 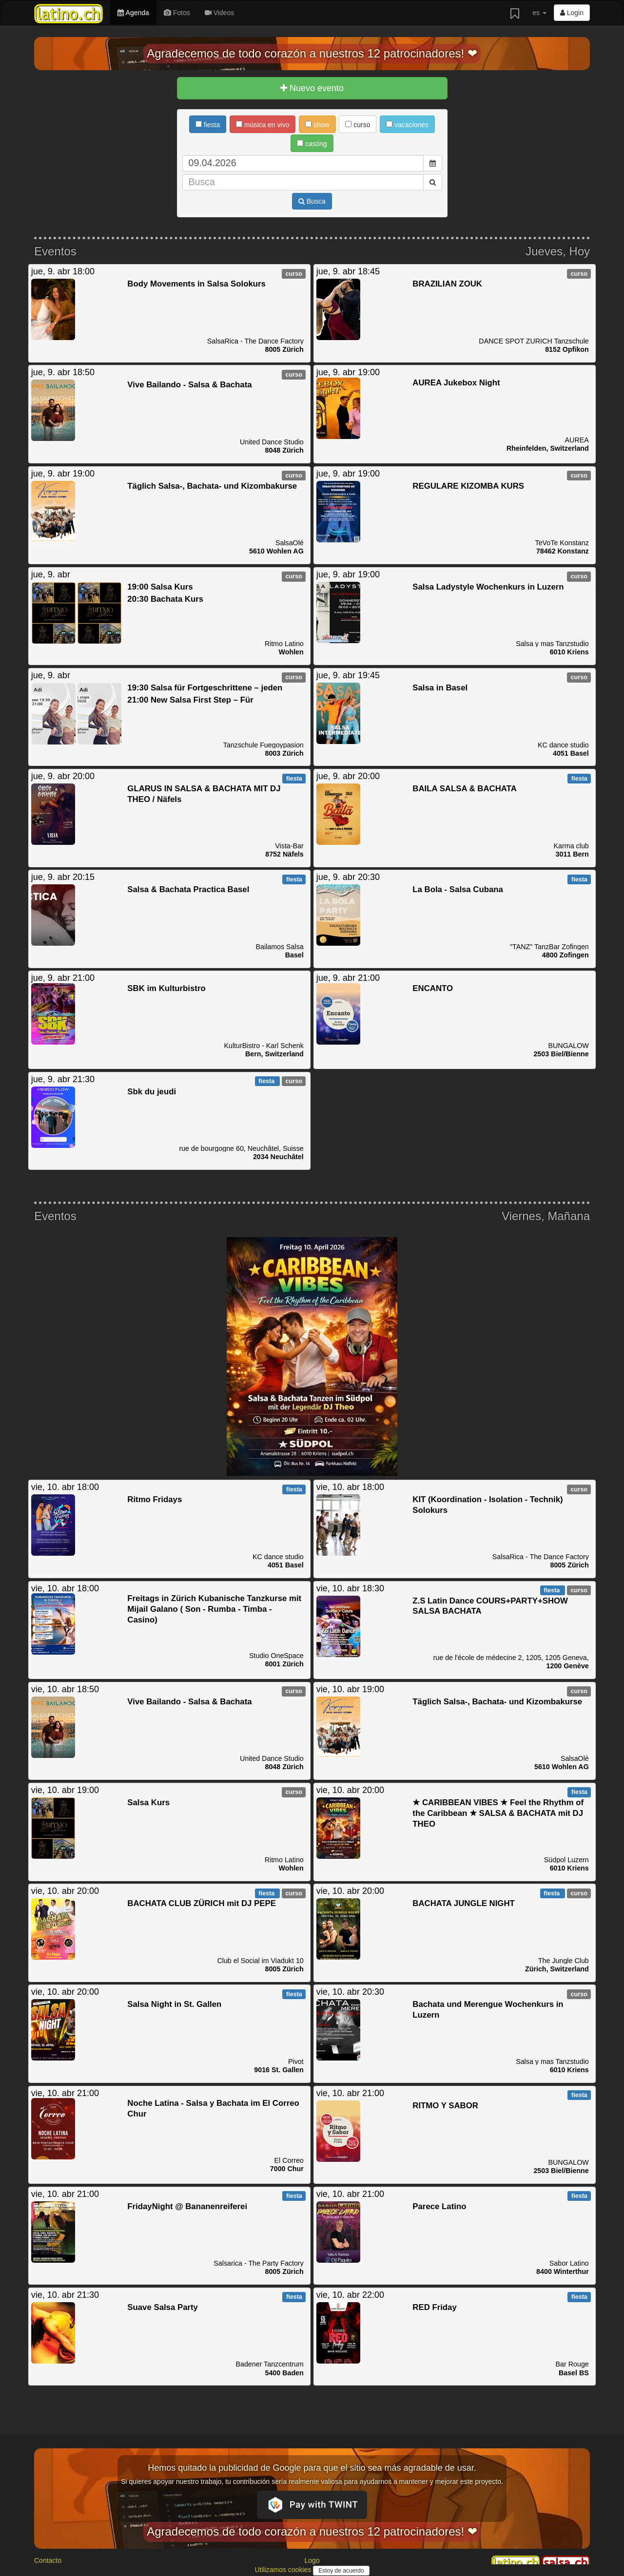 What do you see at coordinates (219, 13) in the screenshot?
I see `Videos` at bounding box center [219, 13].